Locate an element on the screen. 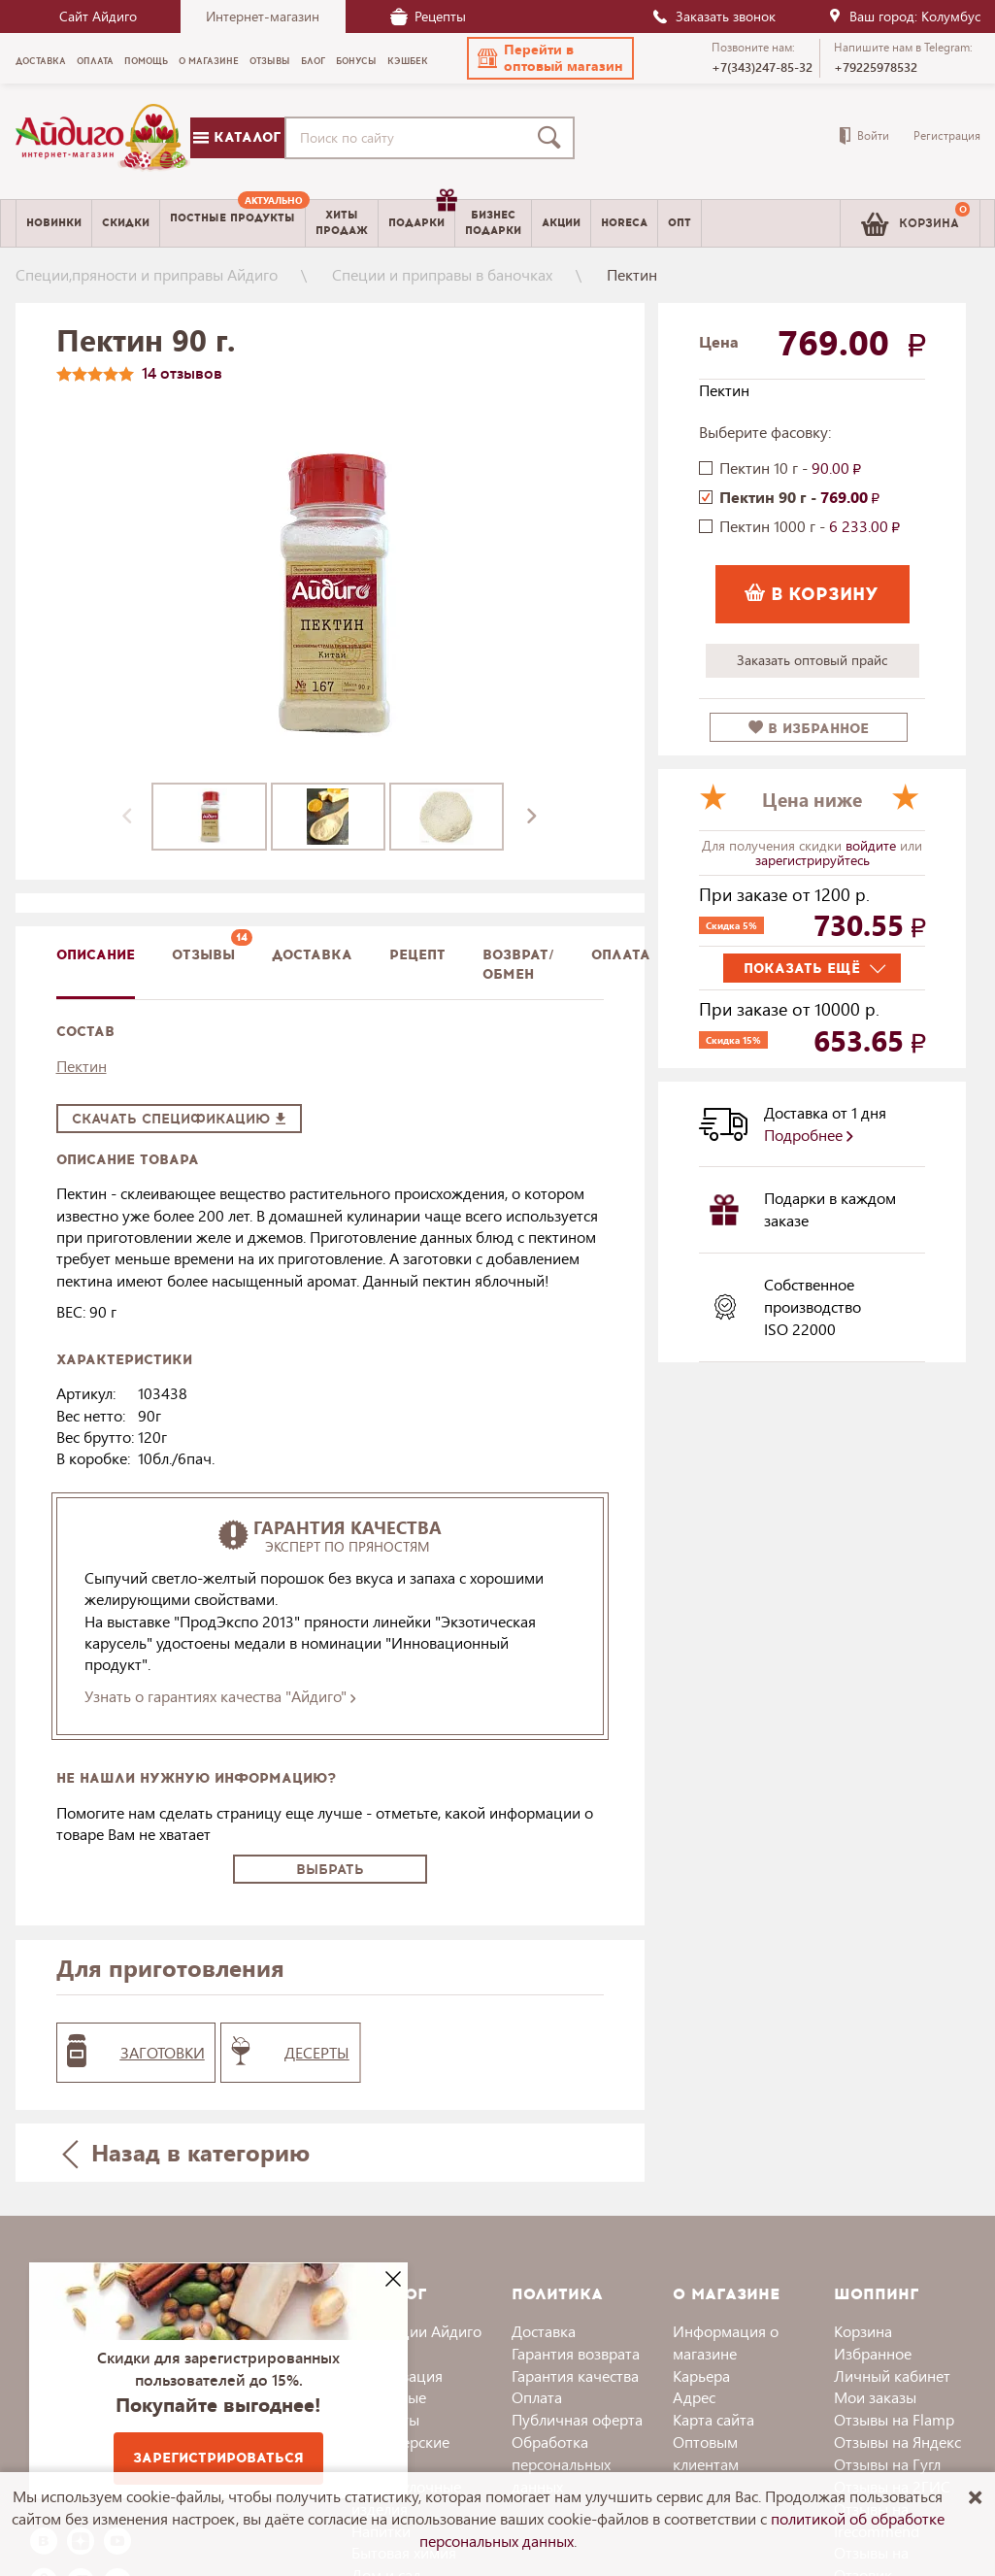 Image resolution: width=995 pixels, height=2576 pixels. Скачать спецификацию is located at coordinates (179, 1119).